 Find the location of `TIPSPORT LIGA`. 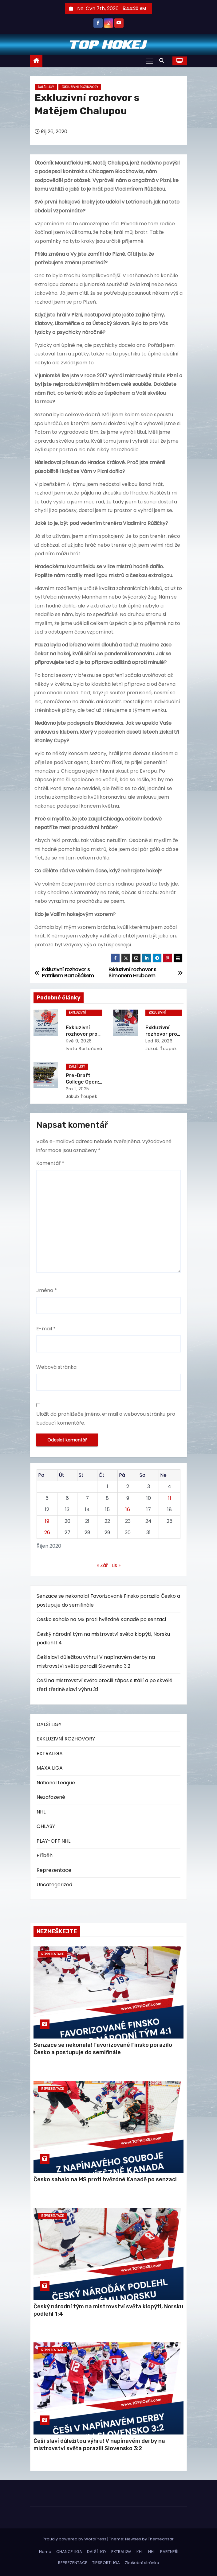

TIPSPORT LIGA is located at coordinates (106, 2563).